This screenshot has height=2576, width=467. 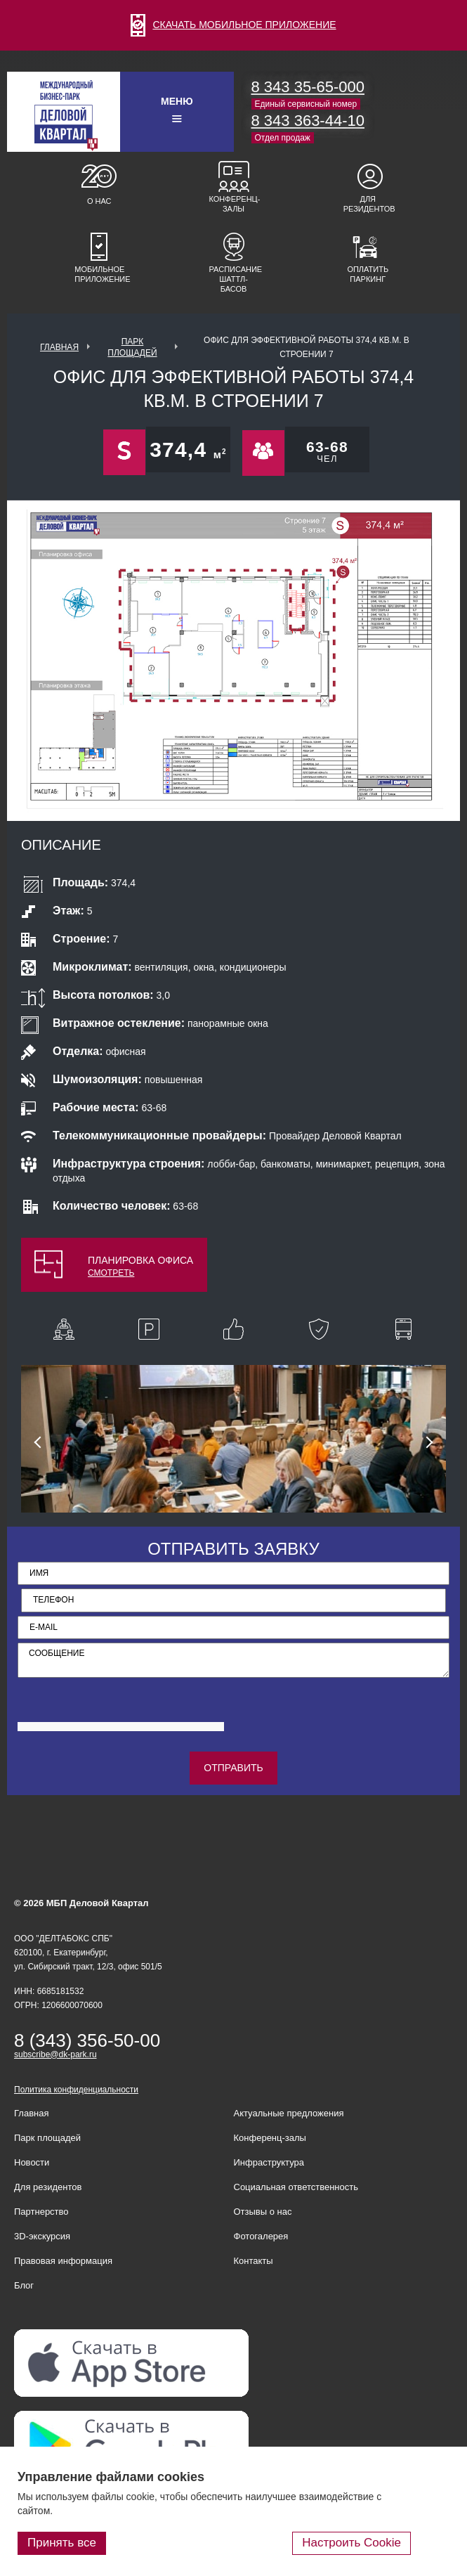 I want to click on Мобильное приложение, so click(x=99, y=274).